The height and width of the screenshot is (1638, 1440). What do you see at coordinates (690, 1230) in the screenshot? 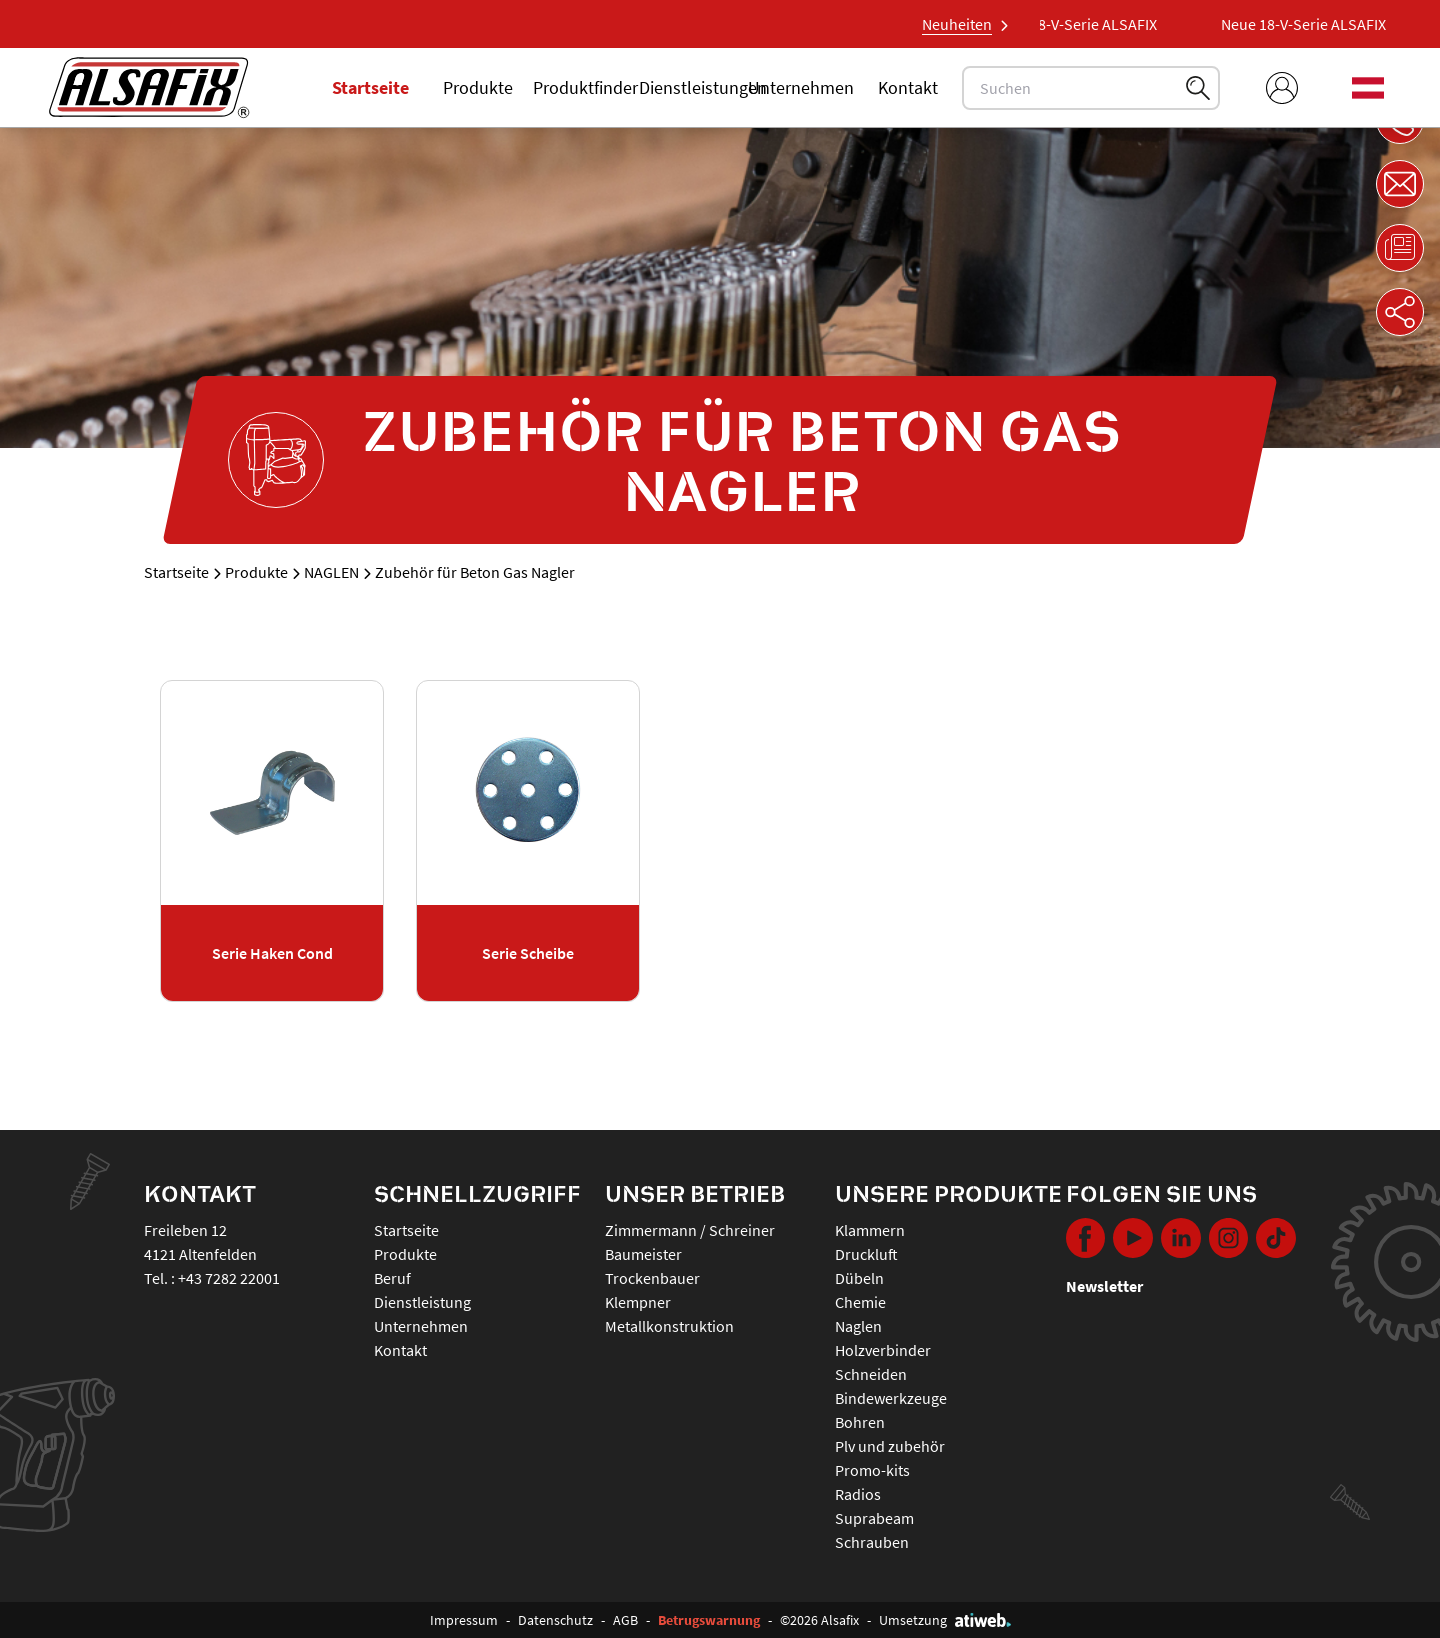
I see `Zimmermann / Schreiner` at bounding box center [690, 1230].